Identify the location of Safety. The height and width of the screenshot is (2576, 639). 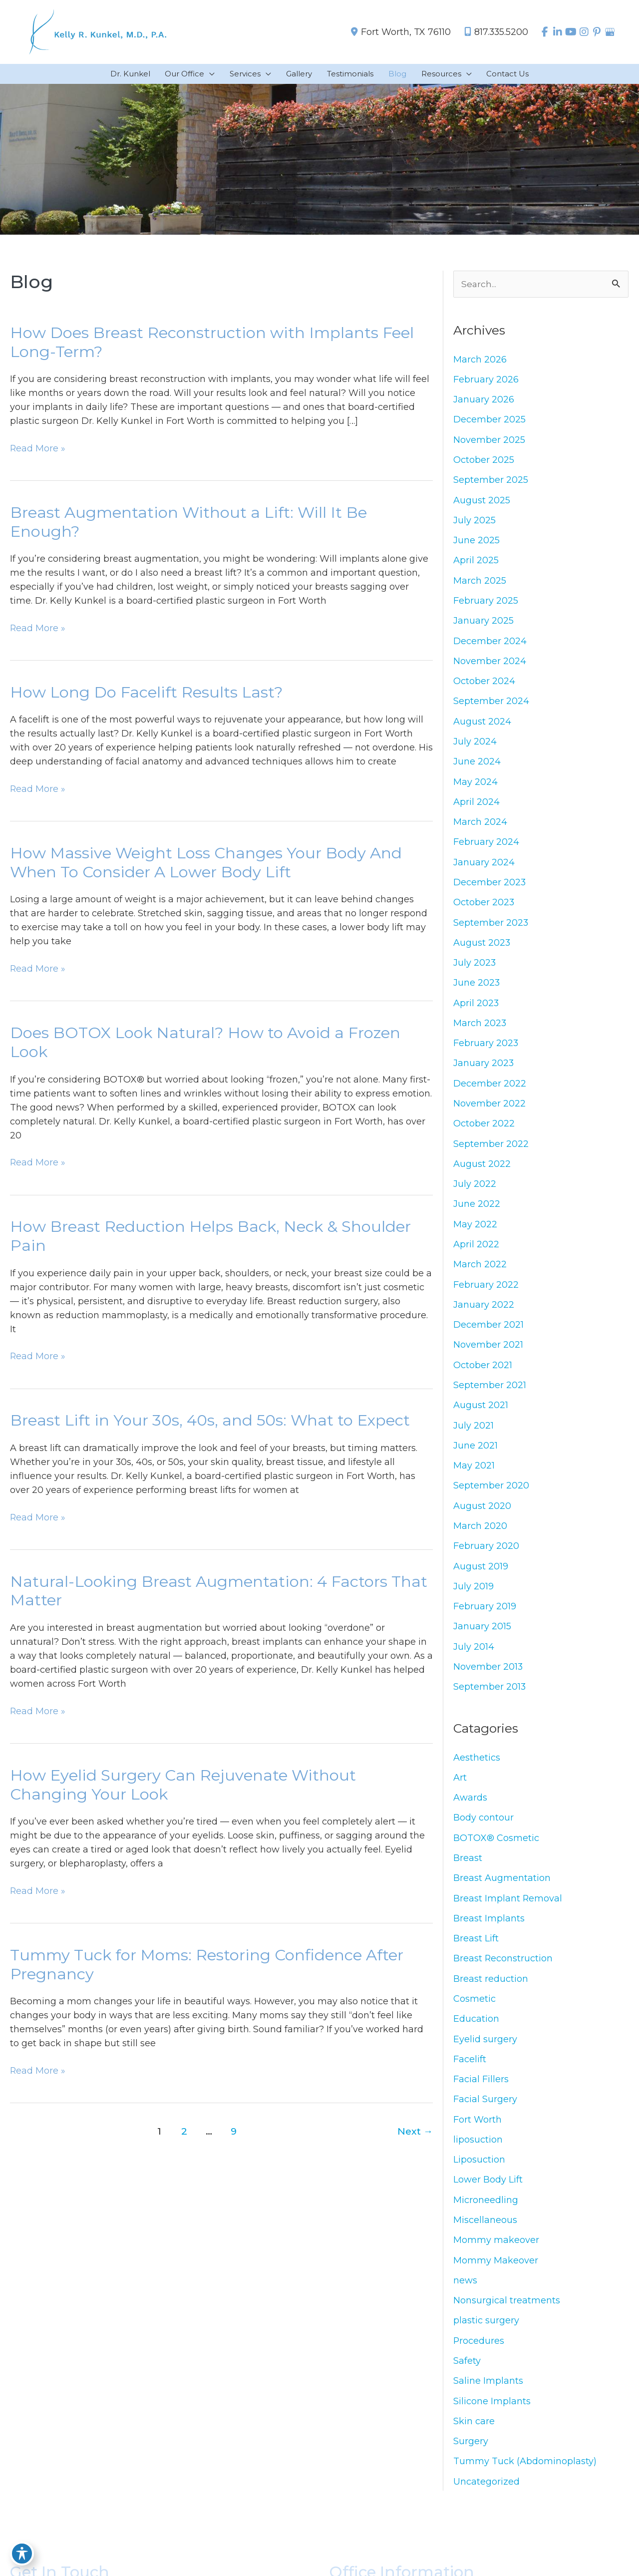
(467, 2372).